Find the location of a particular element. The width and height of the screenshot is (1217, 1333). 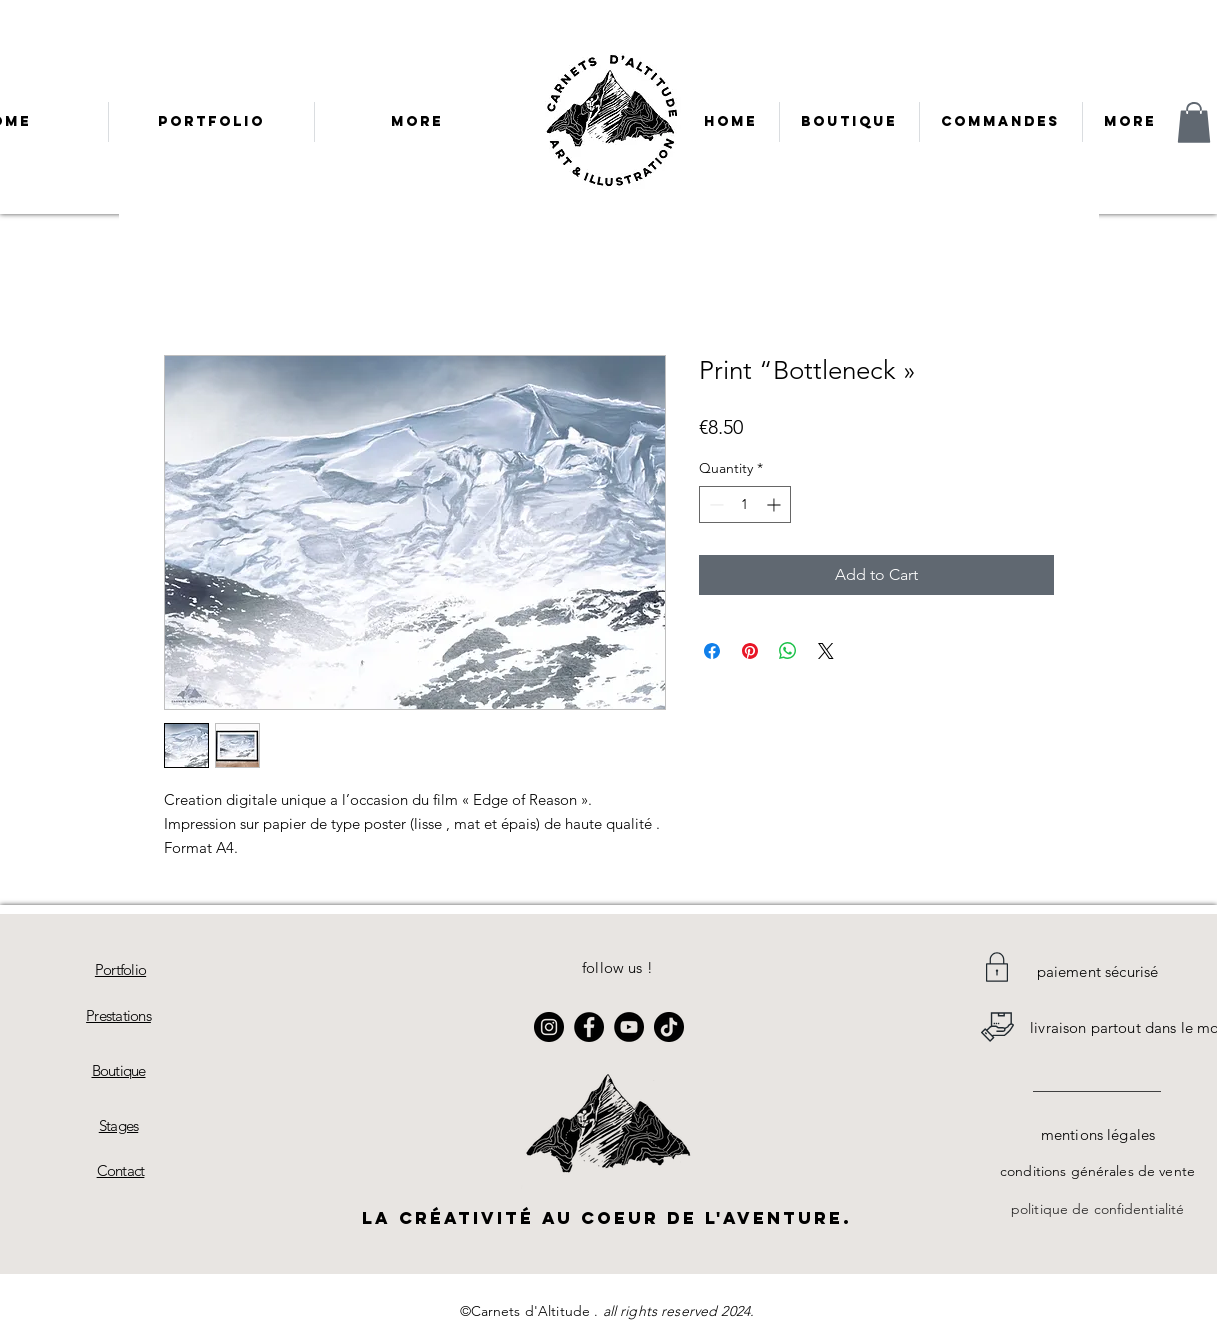

[Instagram] is located at coordinates (549, 1027).